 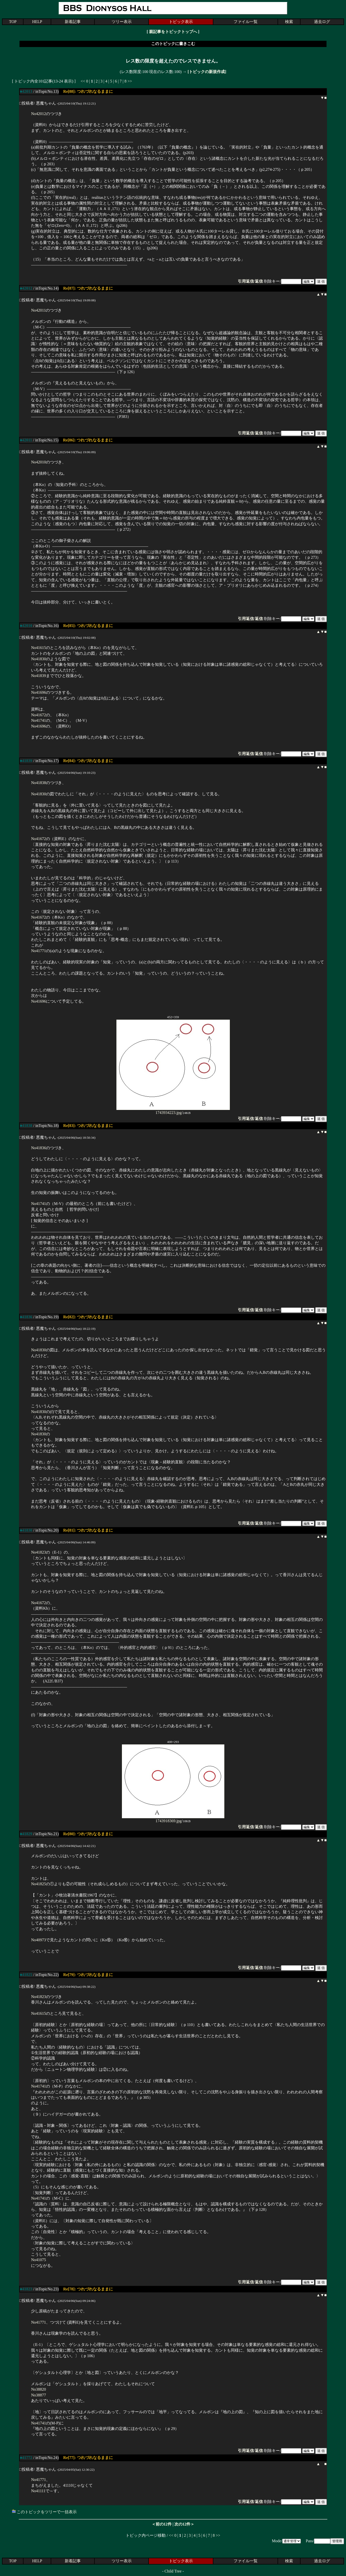 What do you see at coordinates (38, 2260) in the screenshot?
I see `No41075` at bounding box center [38, 2260].